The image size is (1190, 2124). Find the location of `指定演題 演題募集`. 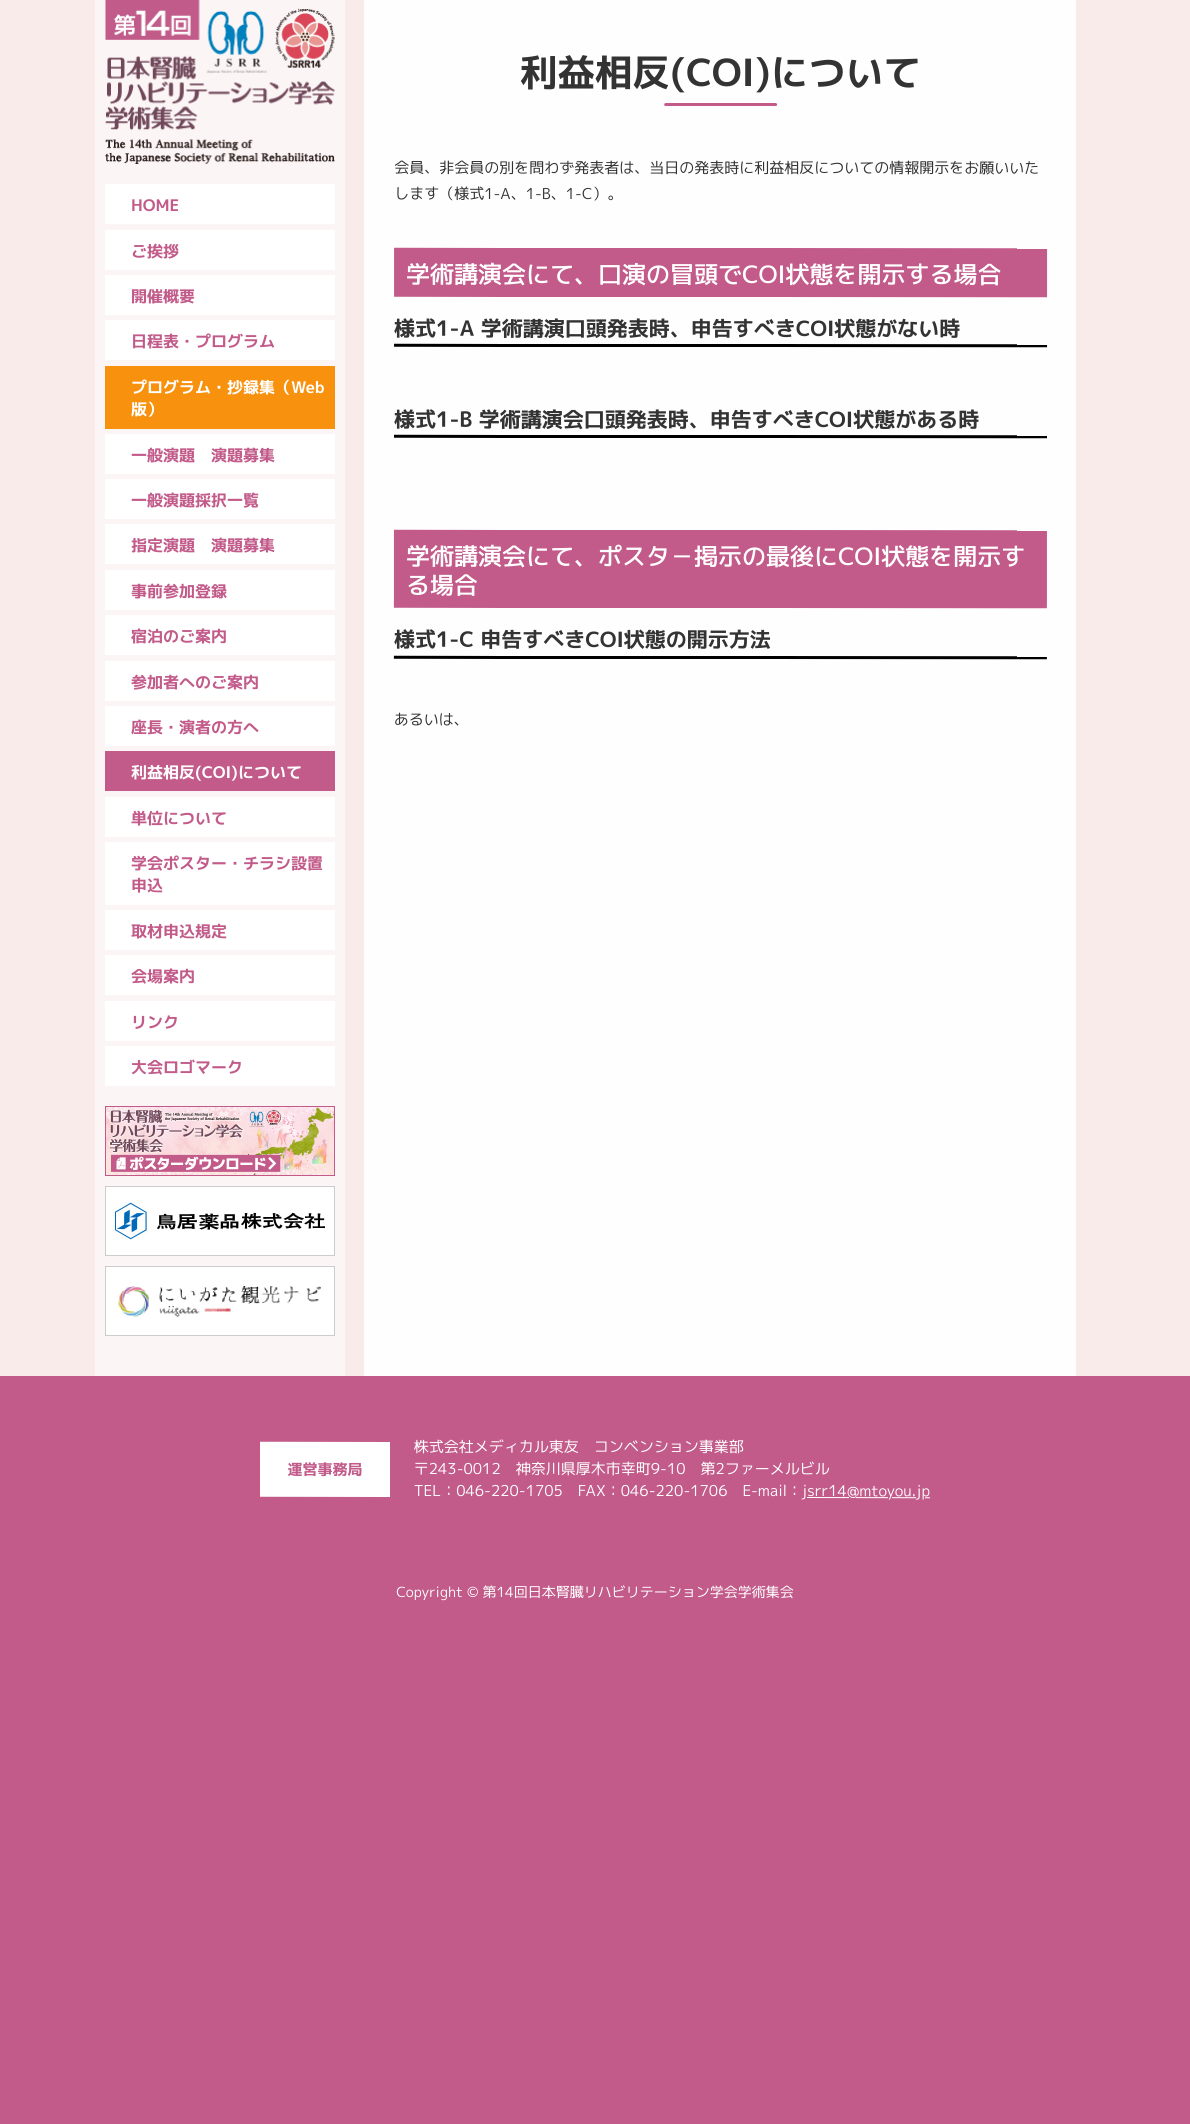

指定演題 演題募集 is located at coordinates (203, 545).